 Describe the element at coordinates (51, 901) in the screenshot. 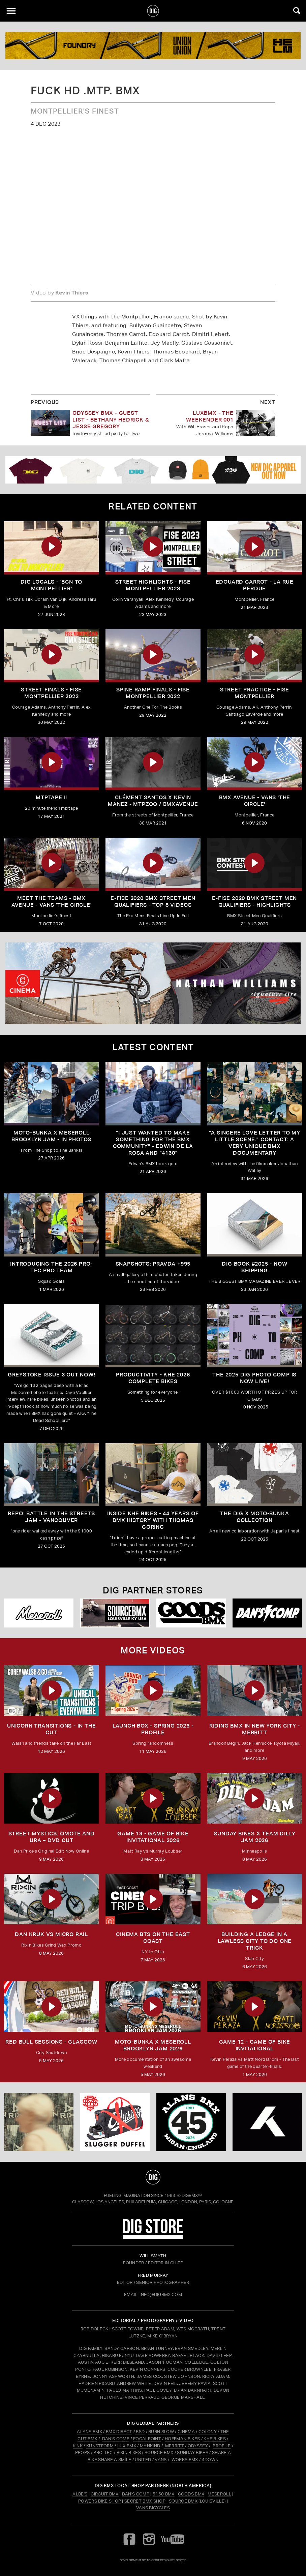

I see `Meet The Teams - BMX AVENUE - Vans 'The Circle'` at that location.